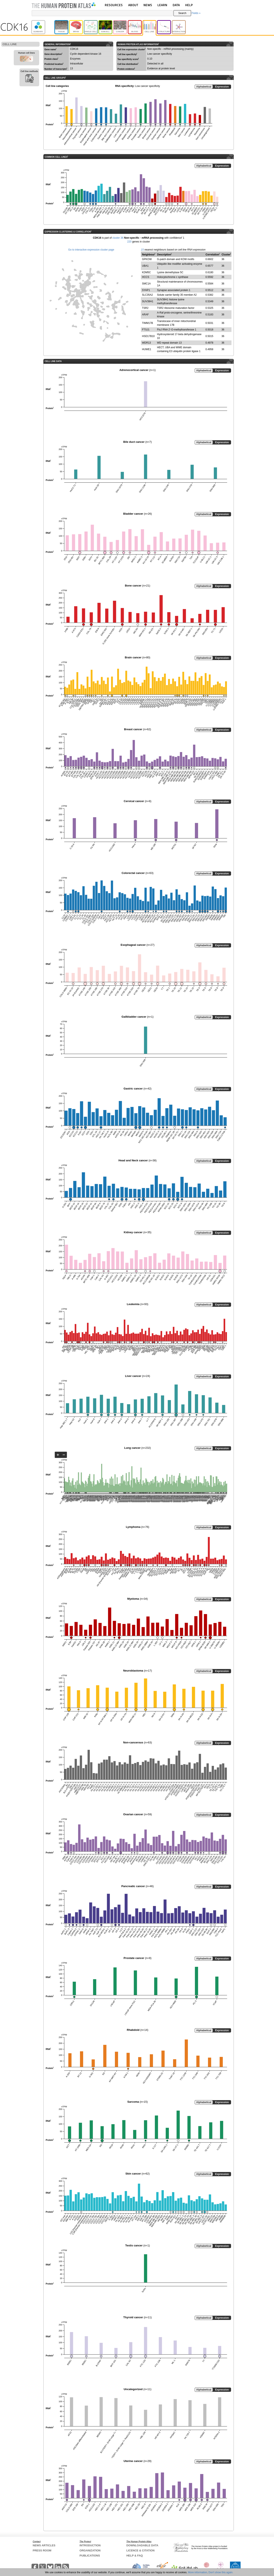 The height and width of the screenshot is (2576, 274). I want to click on HUWE1, so click(146, 349).